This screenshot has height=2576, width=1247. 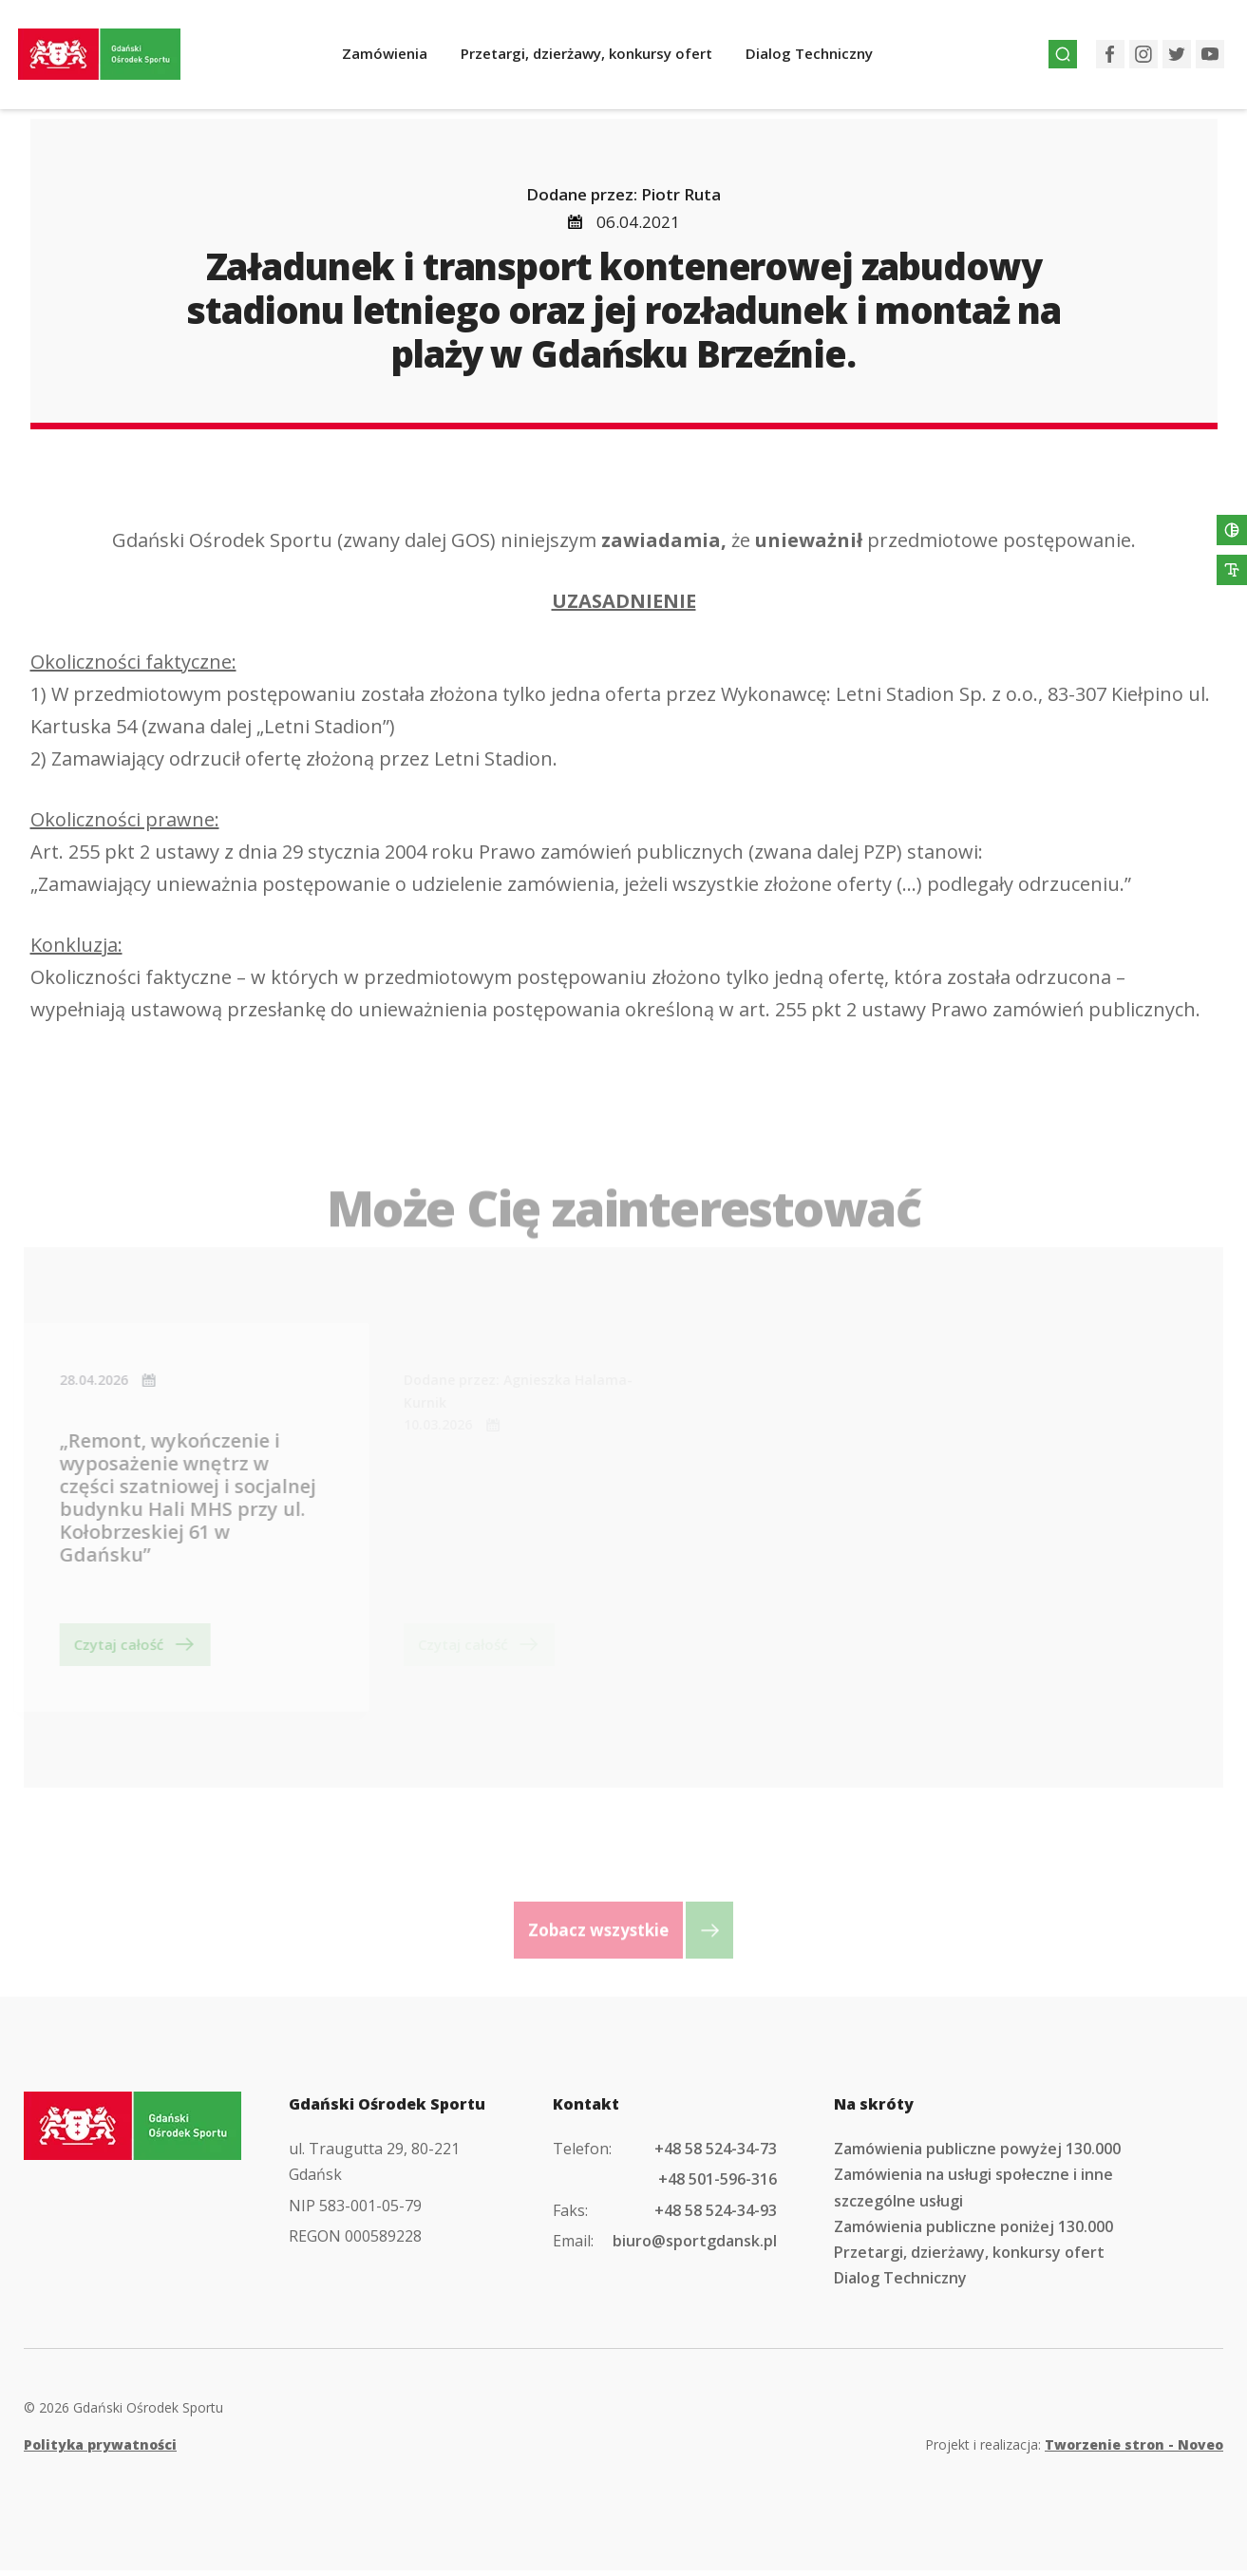 I want to click on Zamówienia publiczne powyżej 130.000, so click(x=977, y=2154).